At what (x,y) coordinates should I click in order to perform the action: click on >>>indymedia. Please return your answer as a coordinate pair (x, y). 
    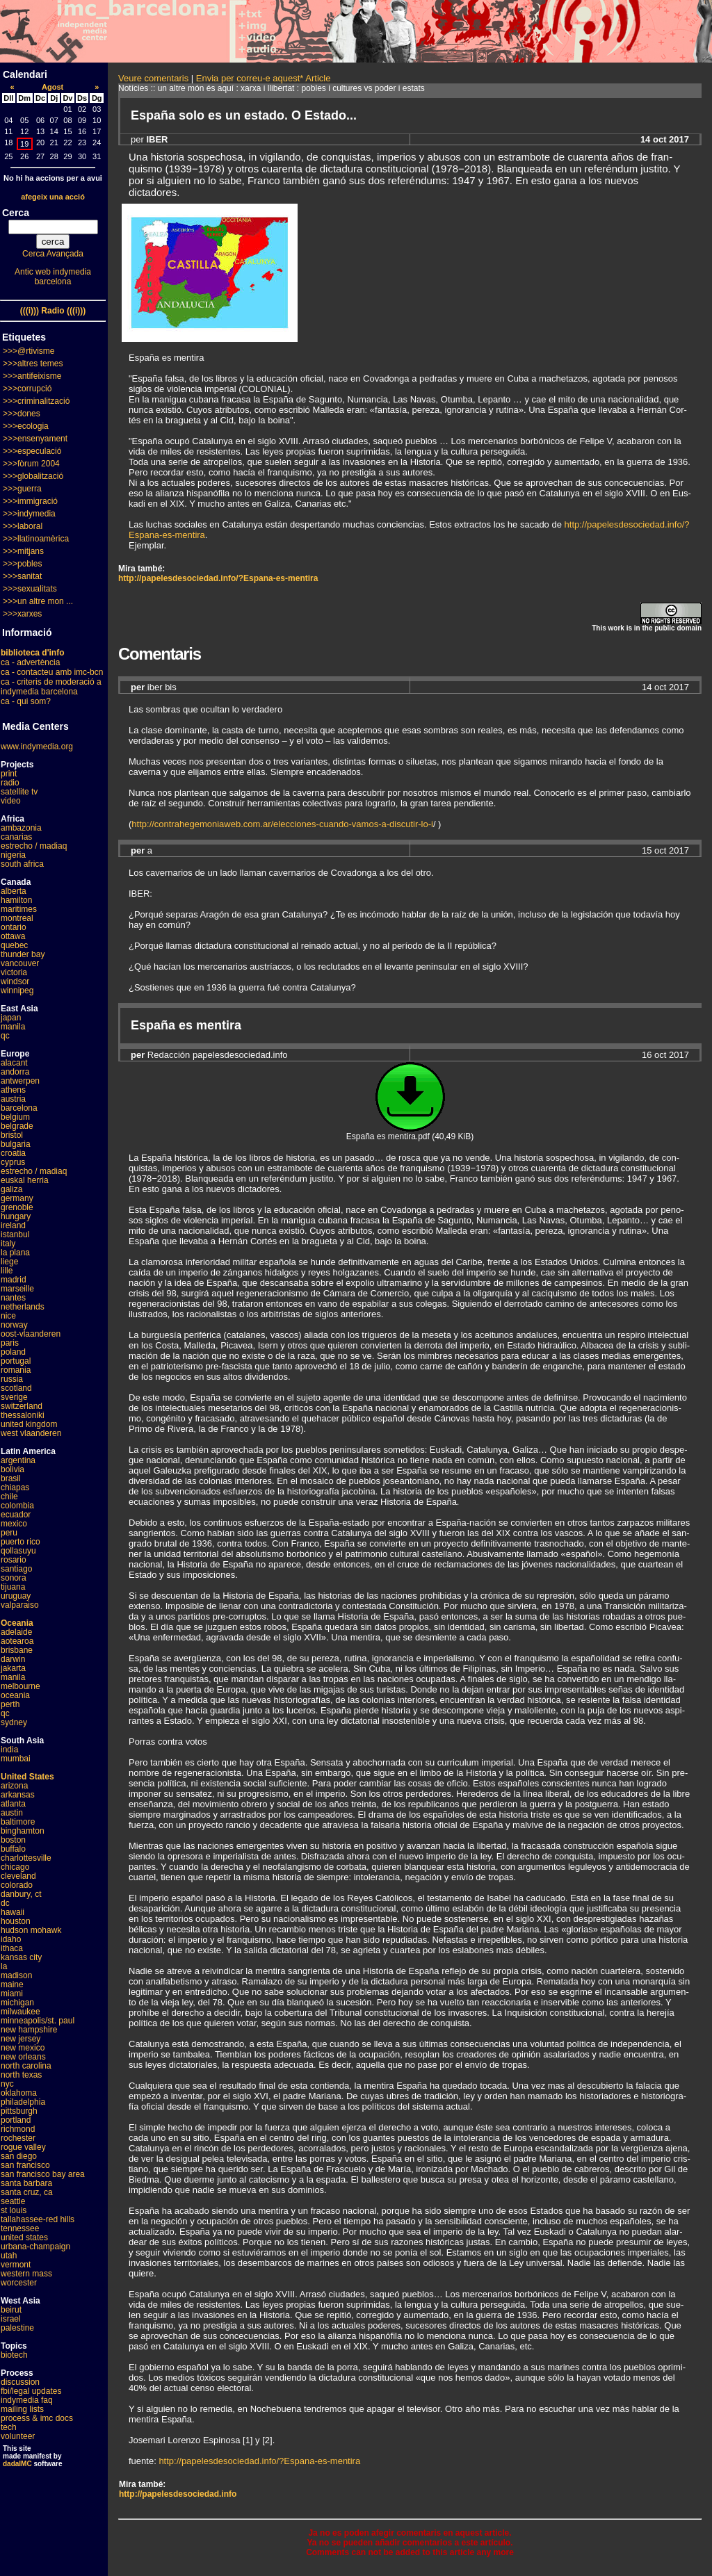
    Looking at the image, I should click on (29, 514).